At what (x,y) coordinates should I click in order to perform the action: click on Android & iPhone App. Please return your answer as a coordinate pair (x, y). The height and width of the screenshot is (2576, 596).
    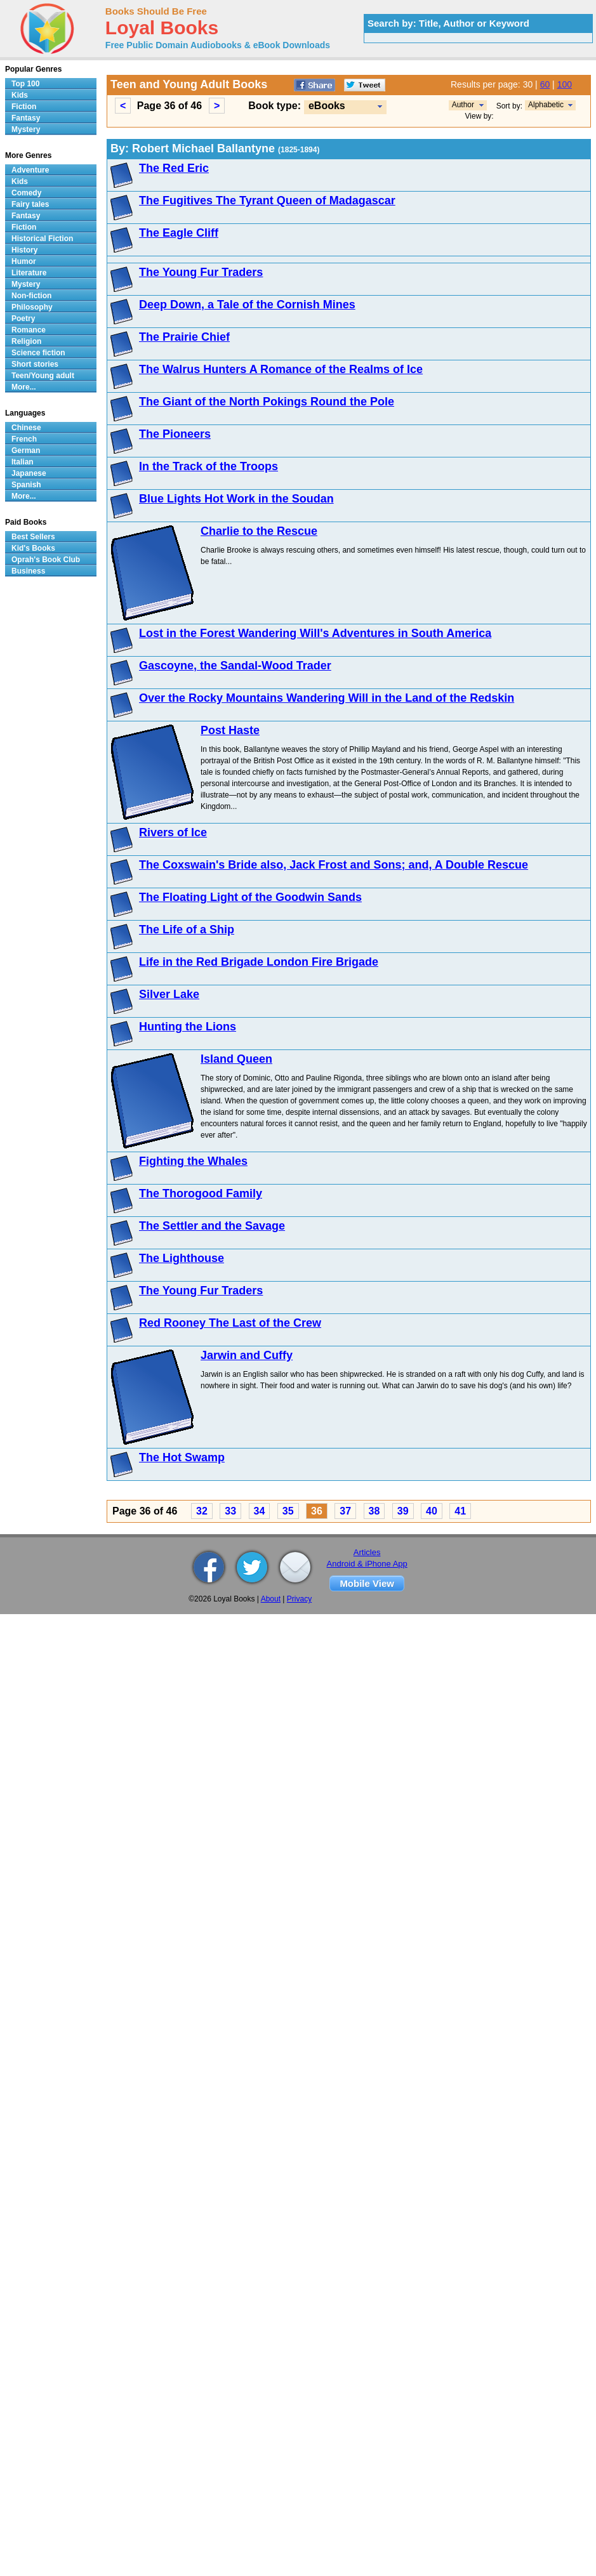
    Looking at the image, I should click on (367, 1563).